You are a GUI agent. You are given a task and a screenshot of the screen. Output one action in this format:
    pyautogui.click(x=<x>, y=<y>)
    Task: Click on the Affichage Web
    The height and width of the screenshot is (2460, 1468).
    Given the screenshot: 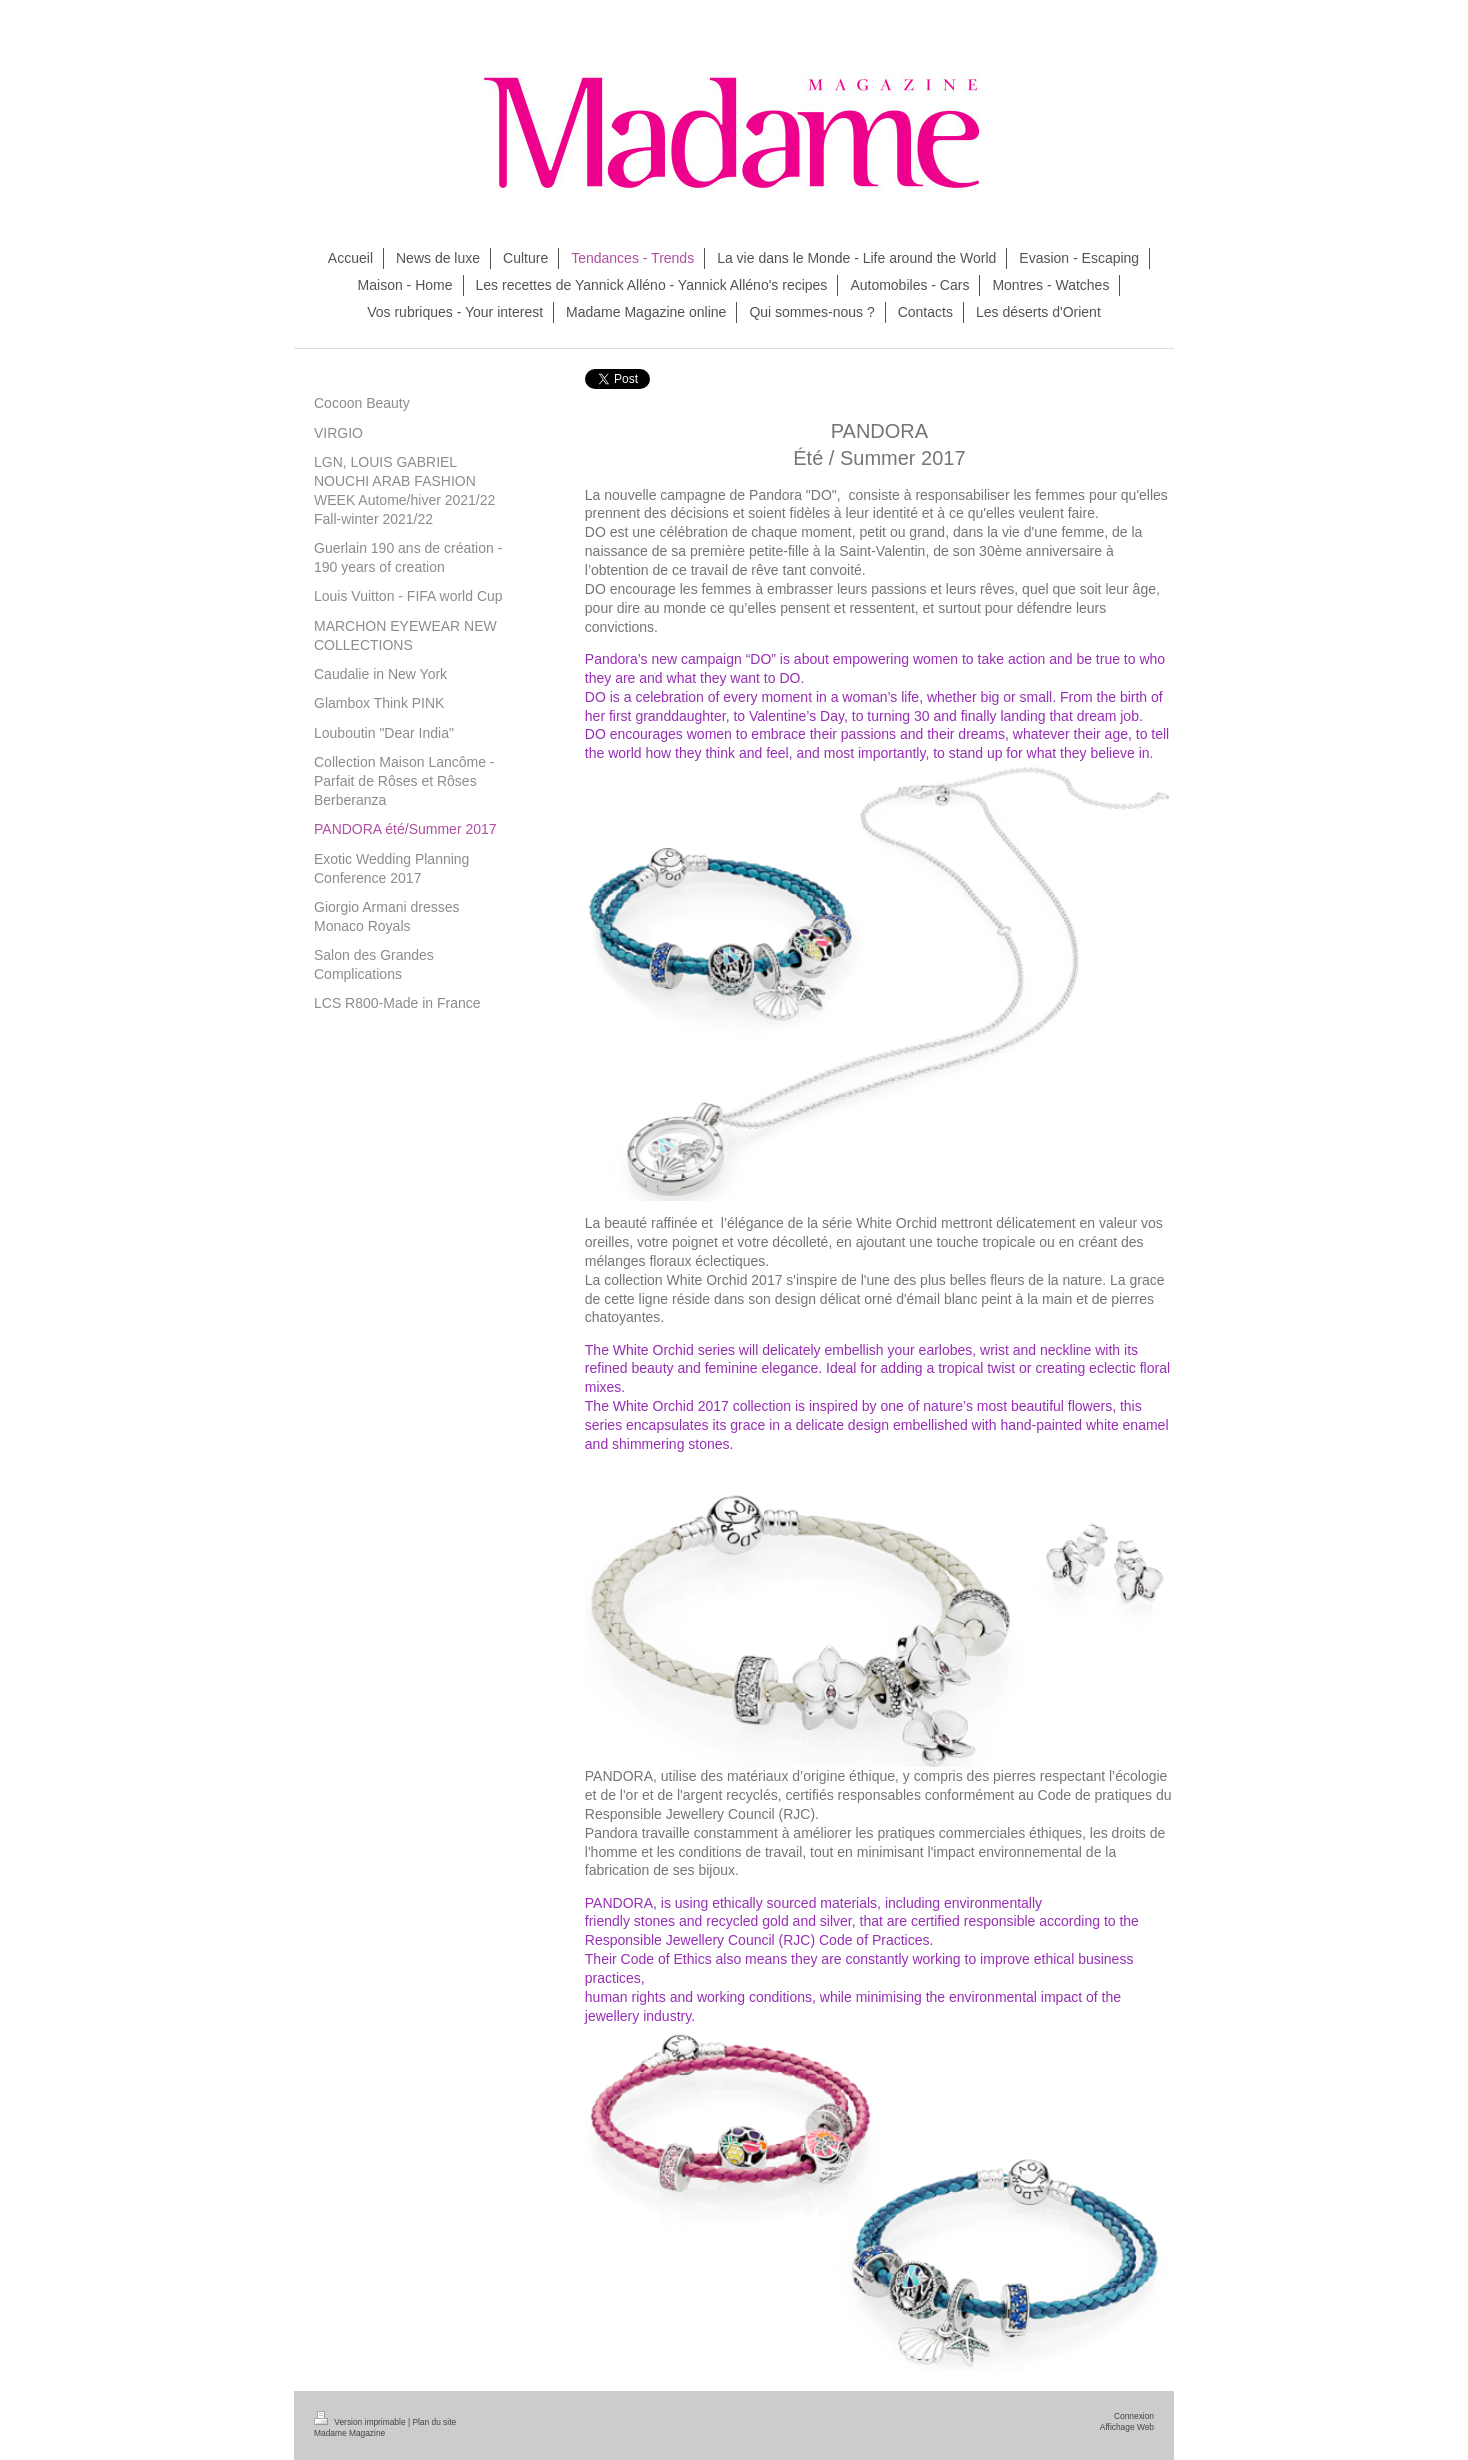 What is the action you would take?
    pyautogui.click(x=1127, y=2427)
    